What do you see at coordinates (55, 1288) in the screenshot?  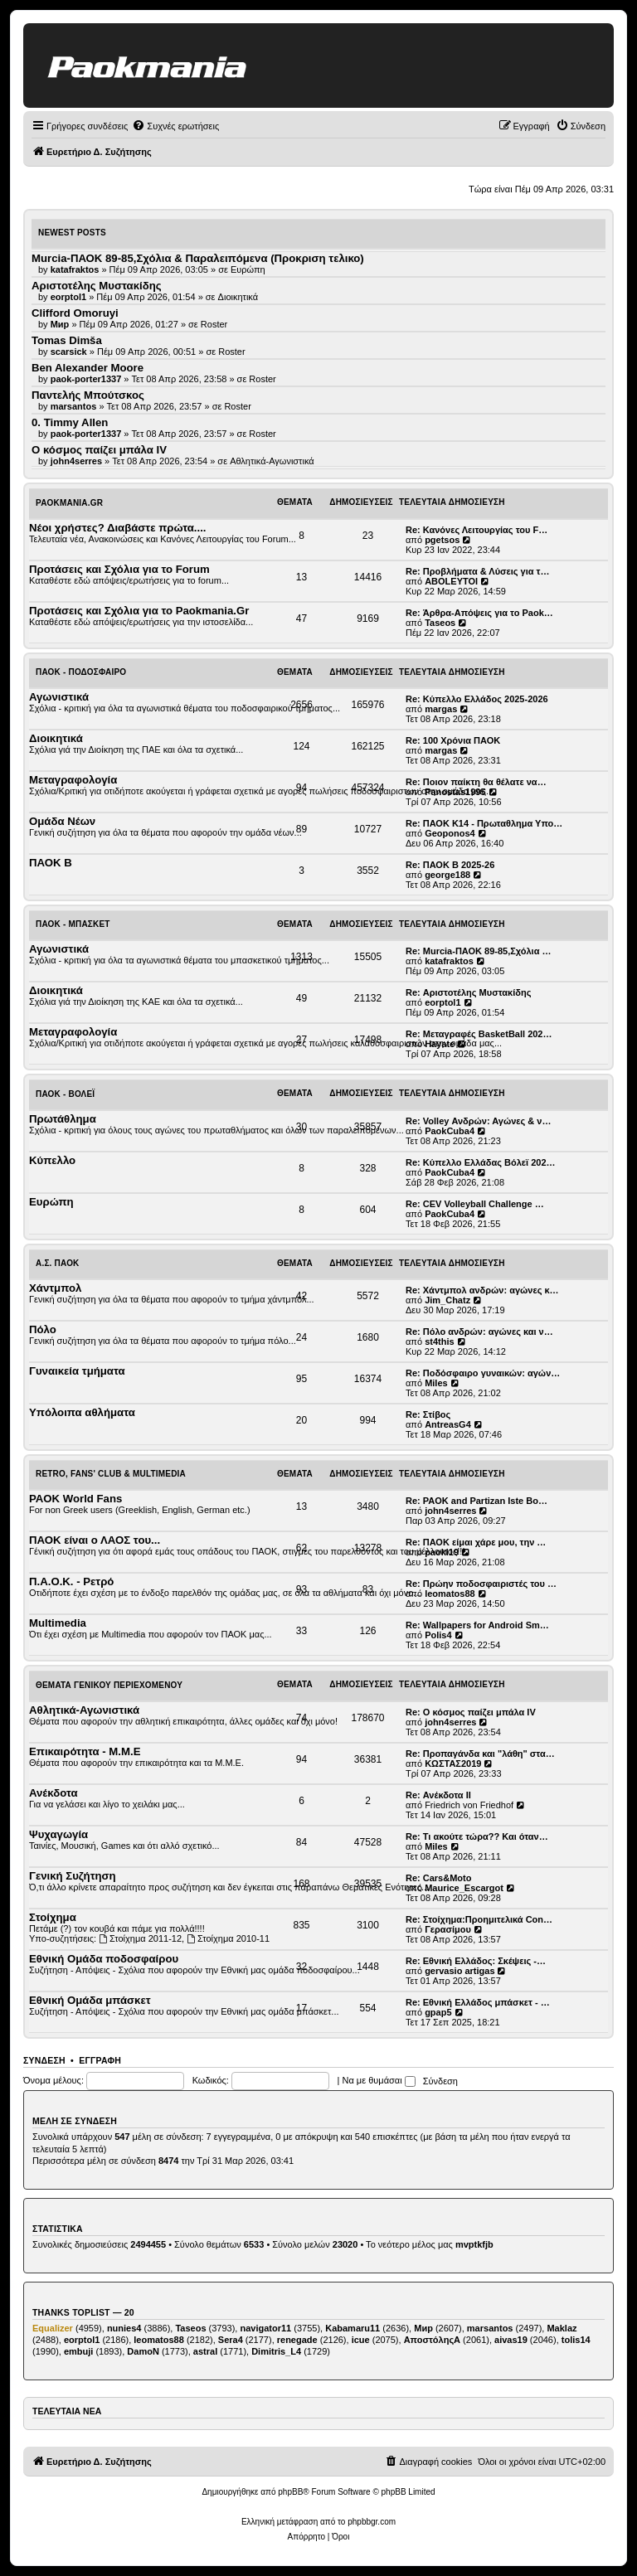 I see `Χάντμπολ` at bounding box center [55, 1288].